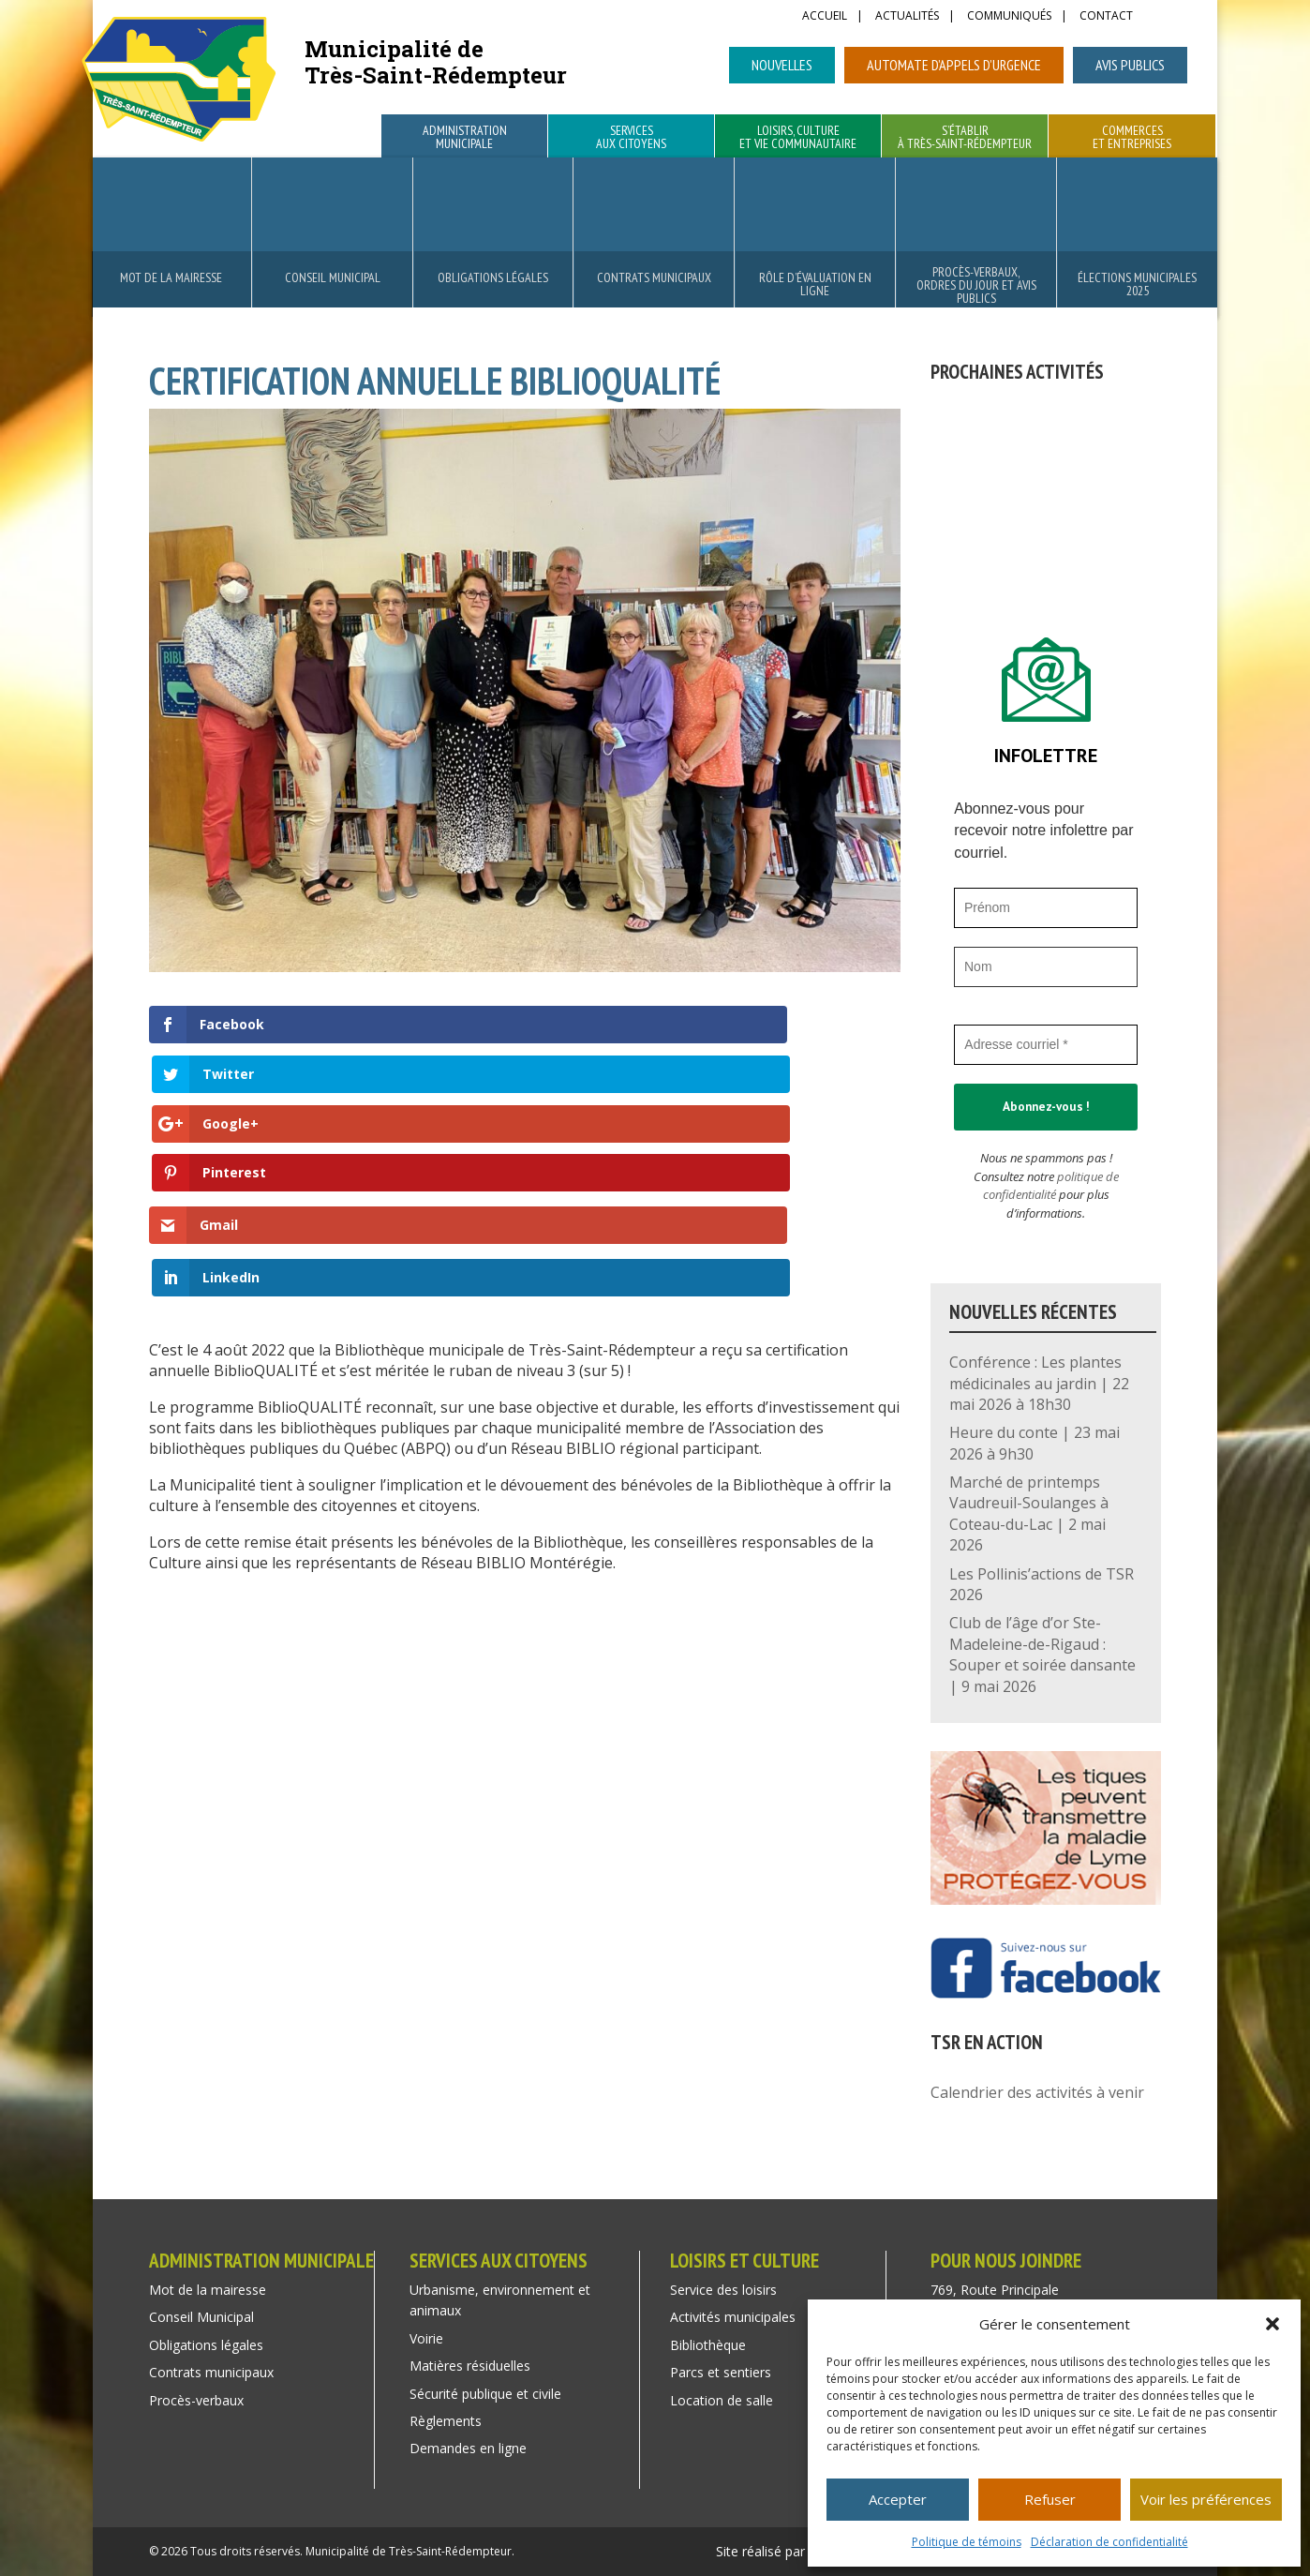  What do you see at coordinates (1130, 64) in the screenshot?
I see `Avis publics` at bounding box center [1130, 64].